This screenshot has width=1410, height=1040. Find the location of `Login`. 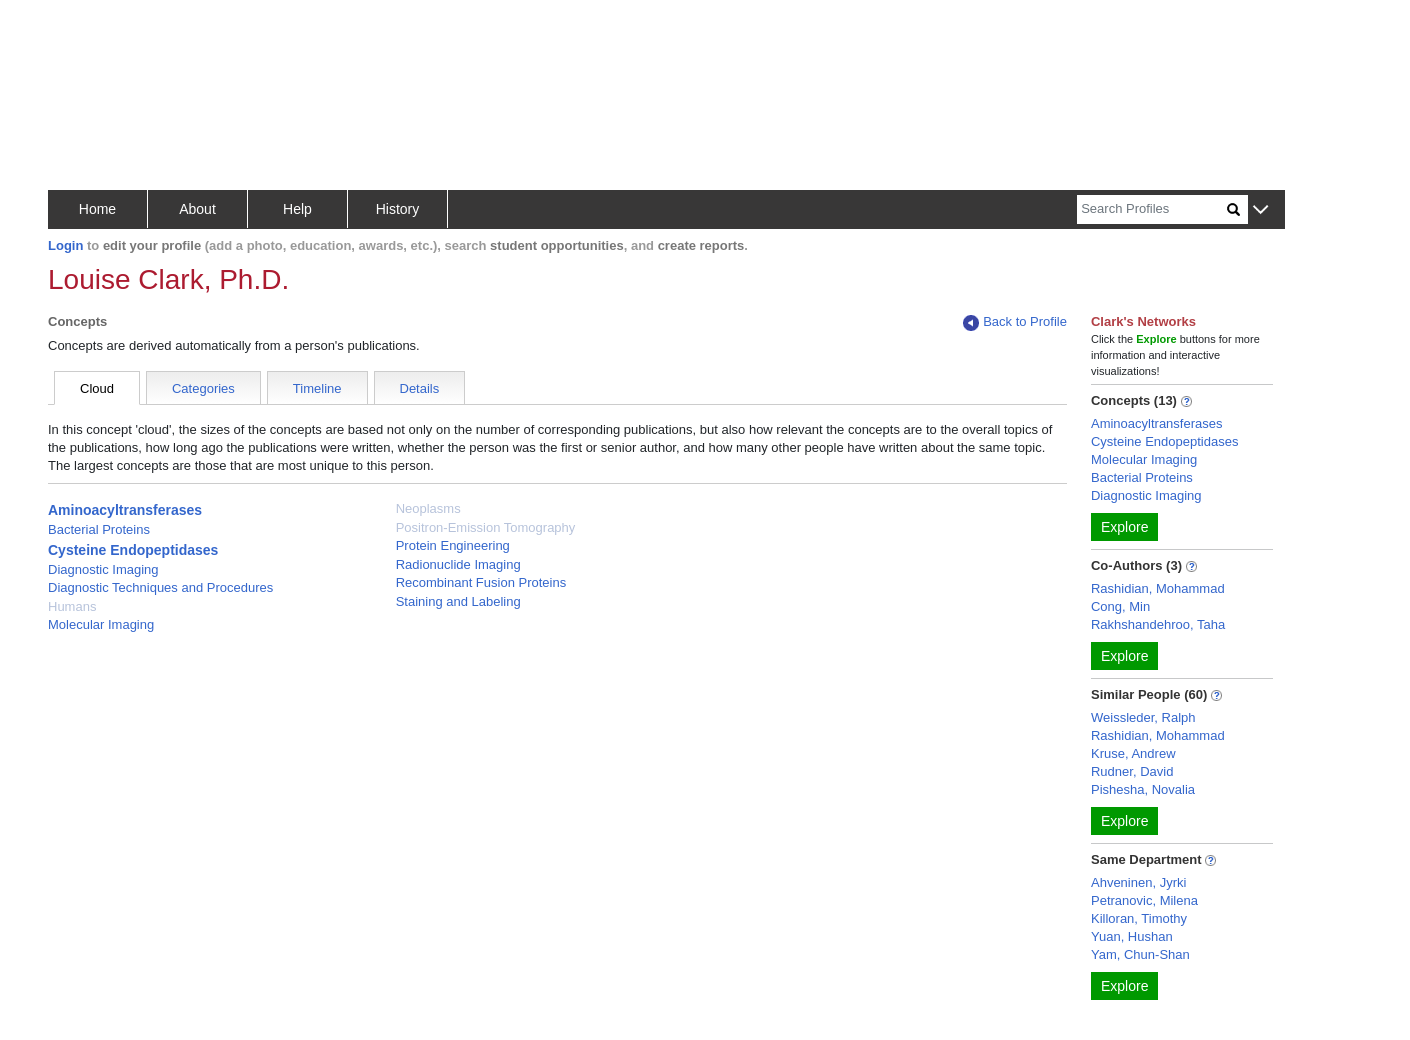

Login is located at coordinates (65, 245).